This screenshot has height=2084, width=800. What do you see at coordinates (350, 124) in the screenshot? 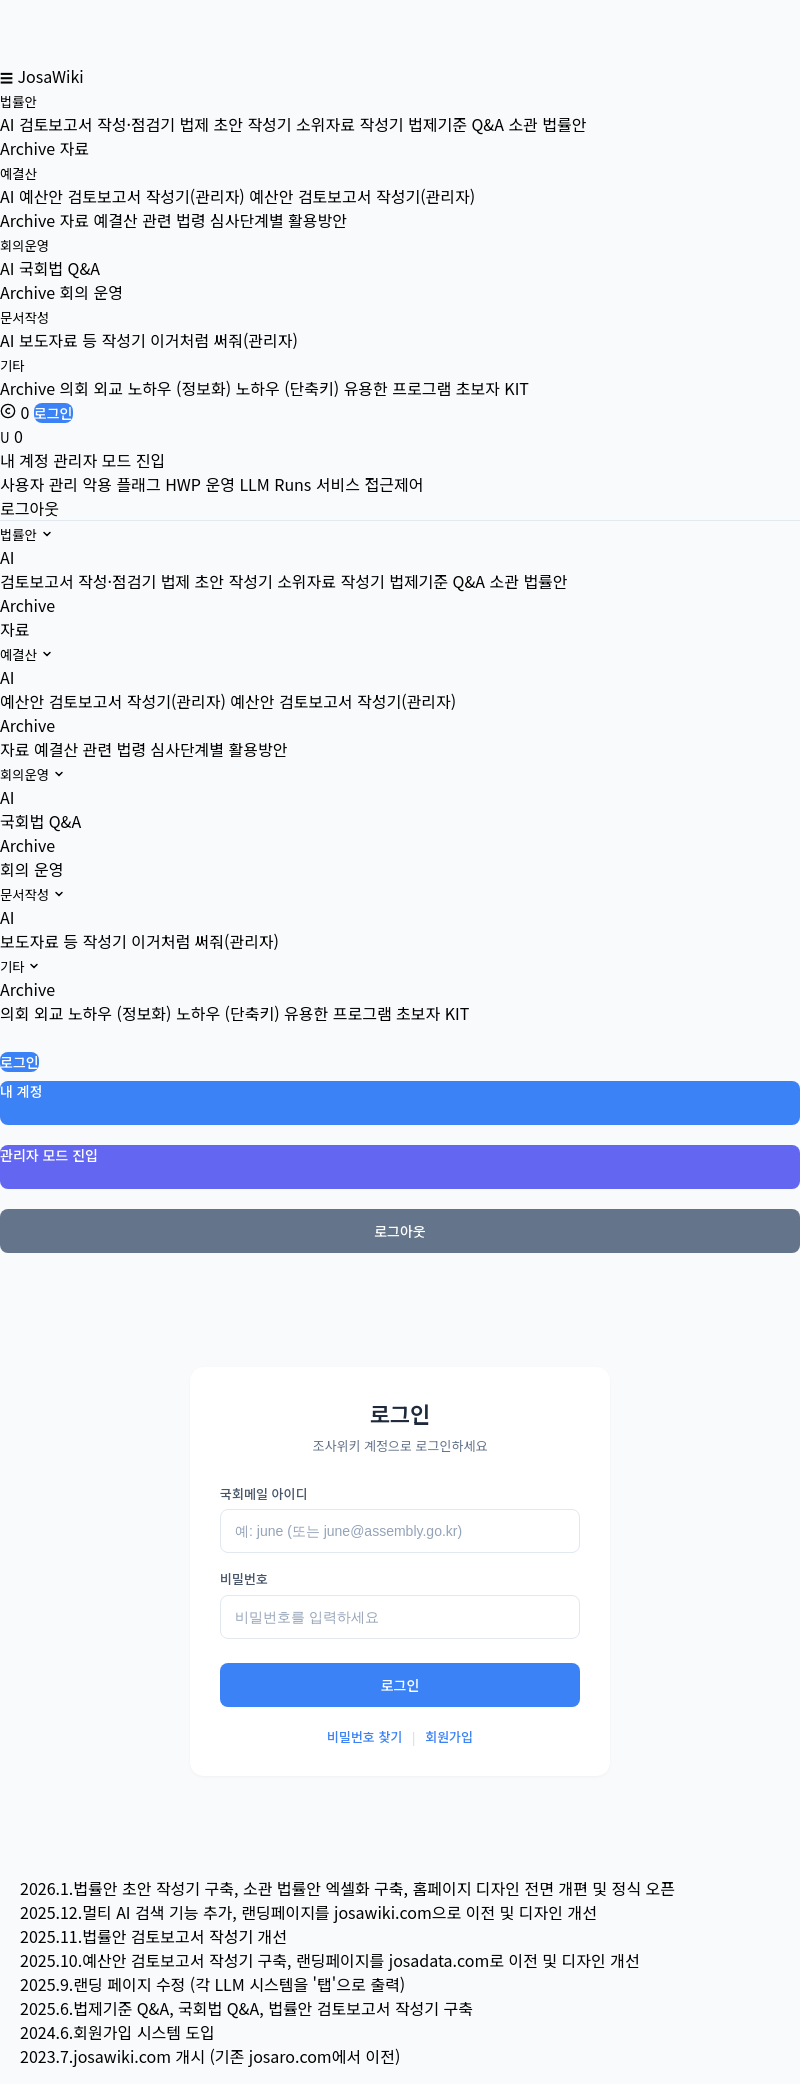
I see `소위자료 작성기 [menuitem]` at bounding box center [350, 124].